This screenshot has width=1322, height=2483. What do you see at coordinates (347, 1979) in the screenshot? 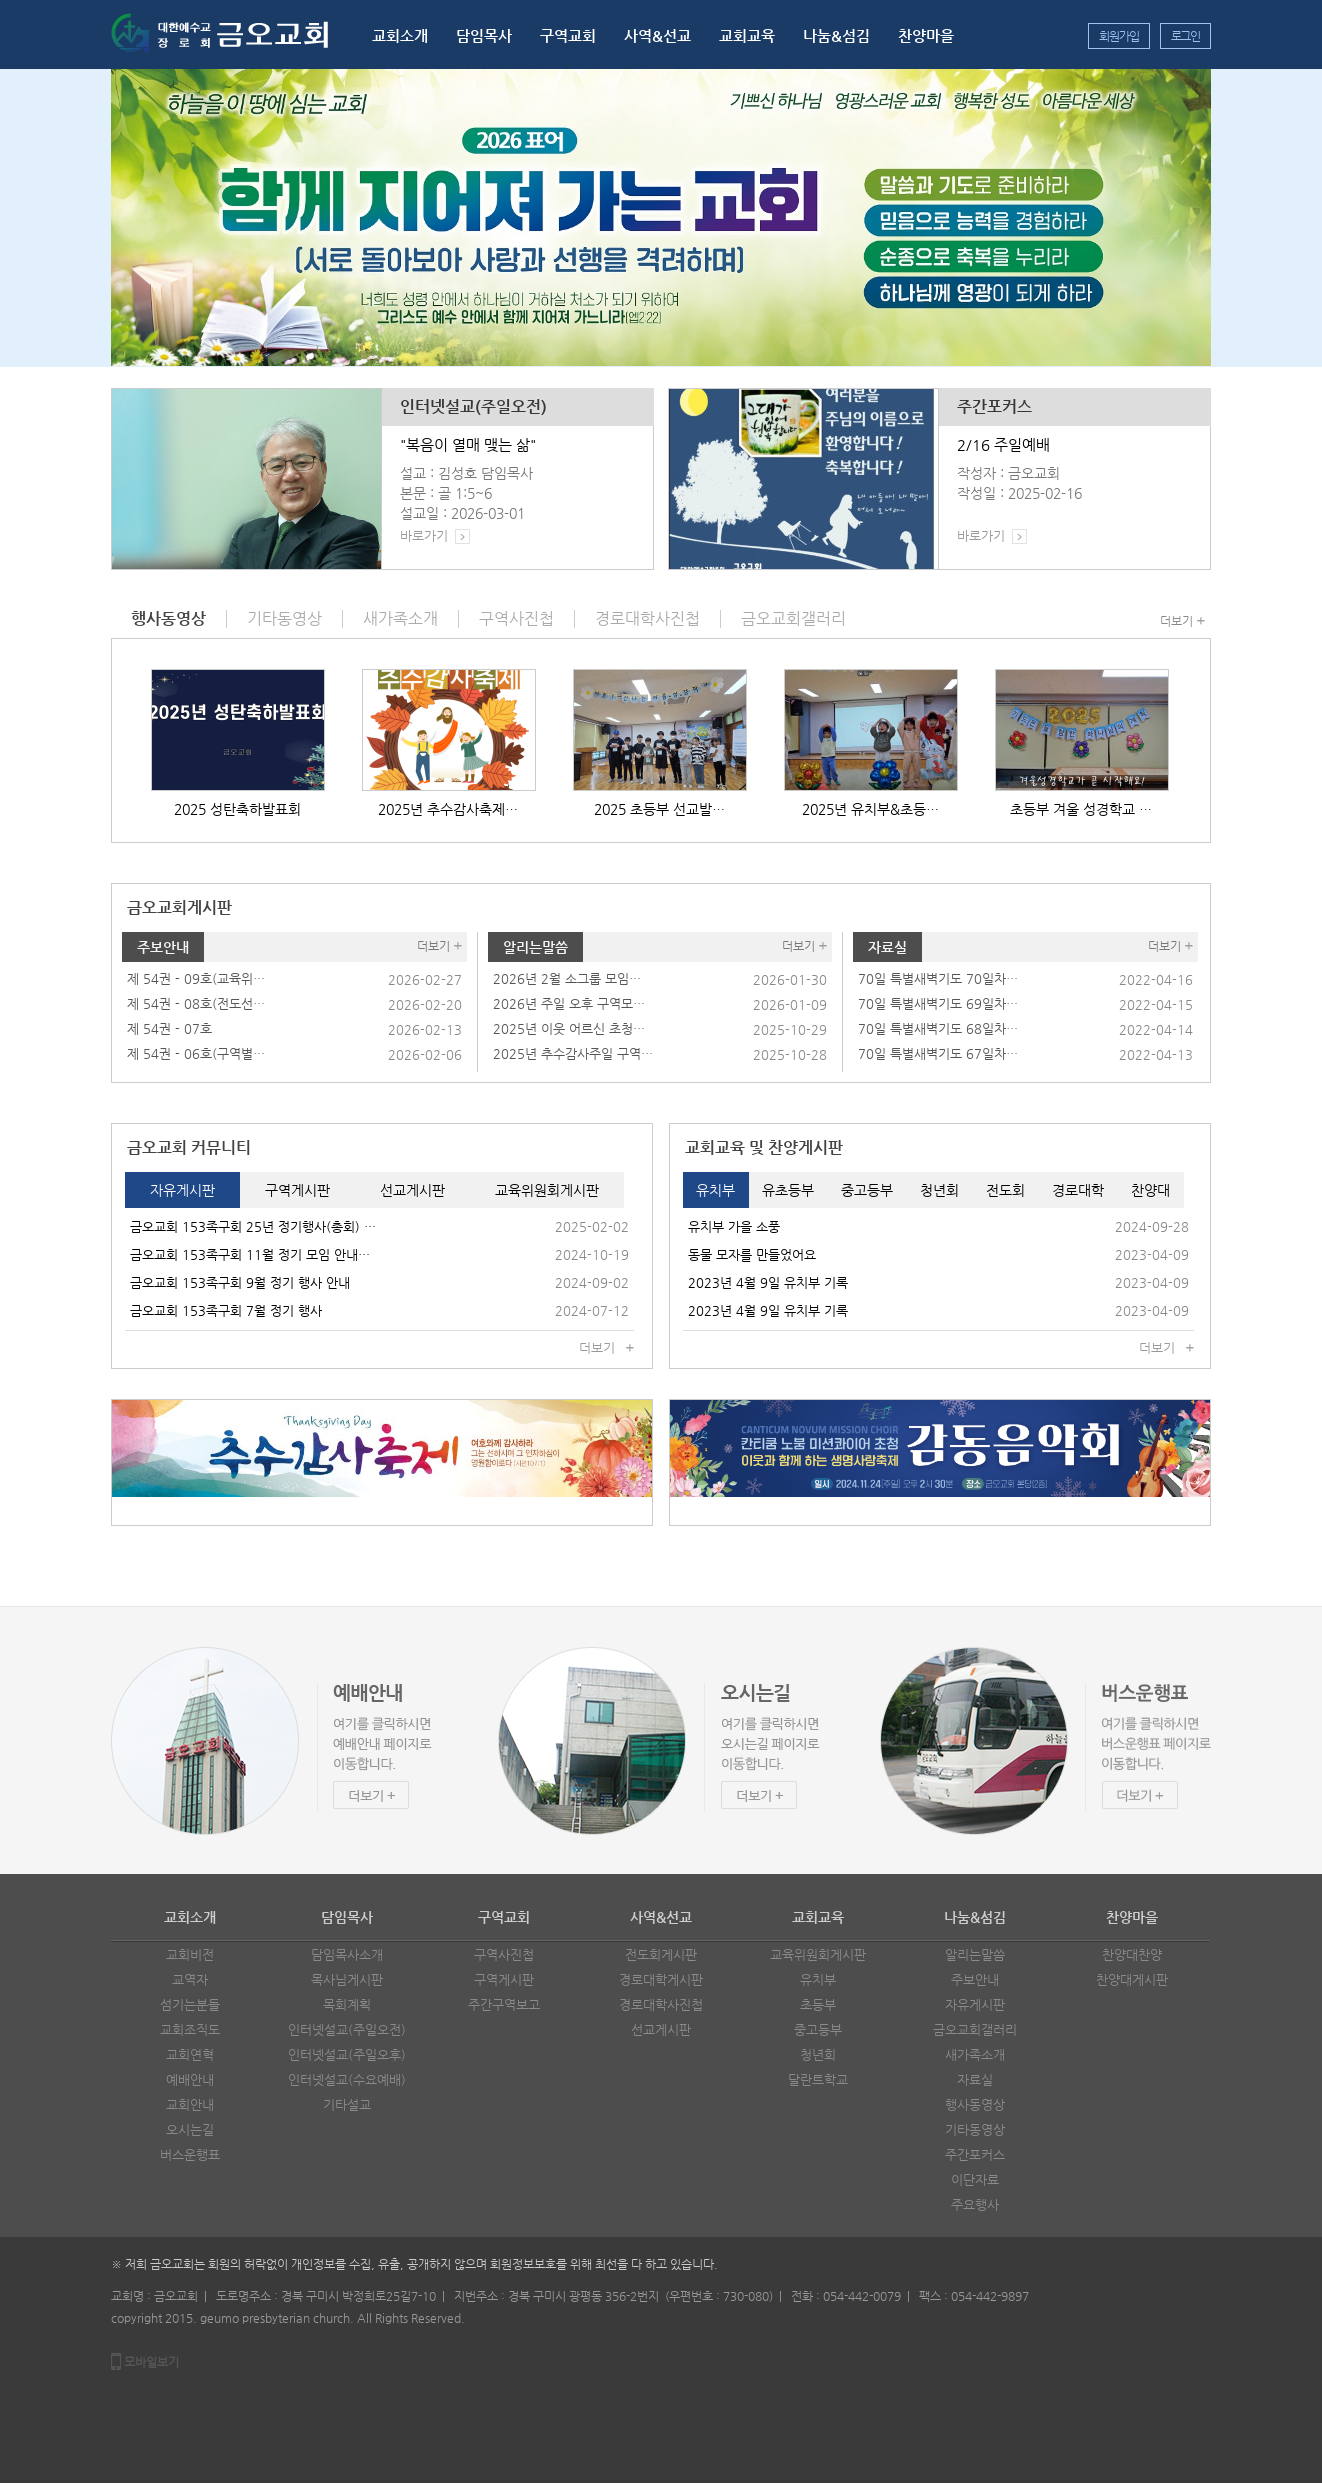
I see `목사님게시판` at bounding box center [347, 1979].